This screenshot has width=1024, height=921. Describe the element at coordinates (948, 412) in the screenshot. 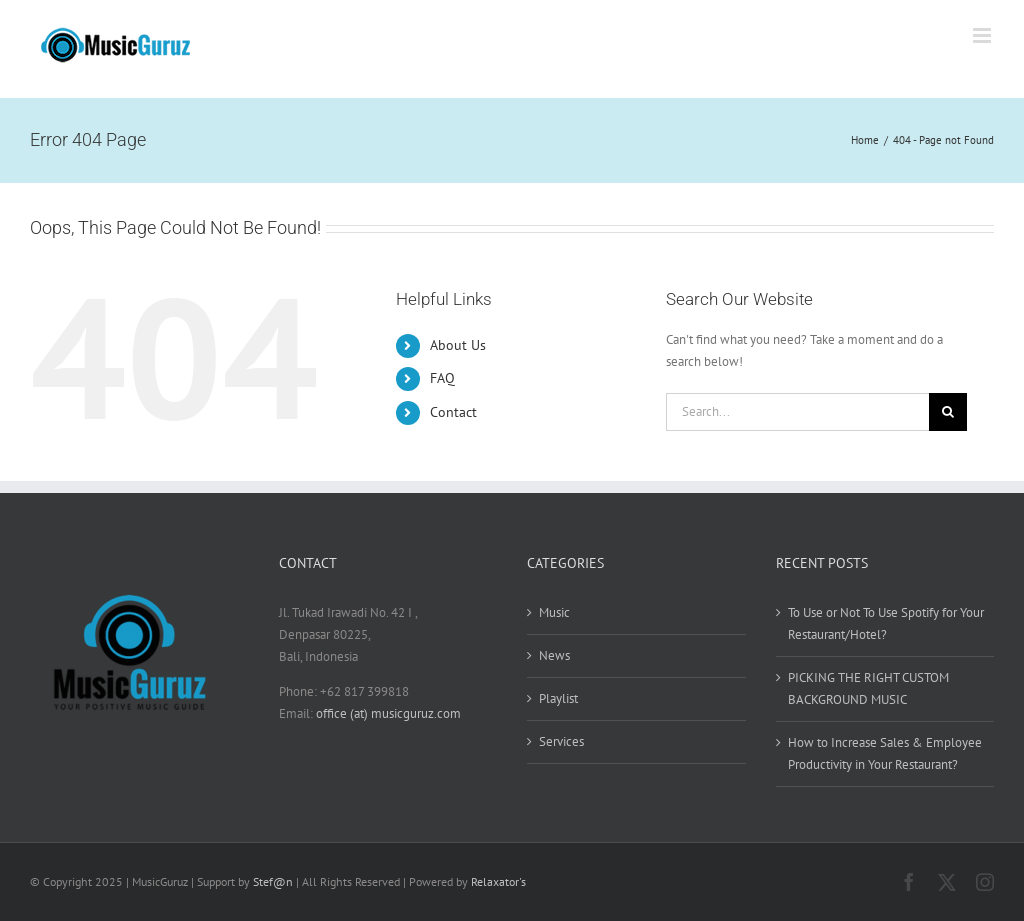

I see `[Search]` at that location.